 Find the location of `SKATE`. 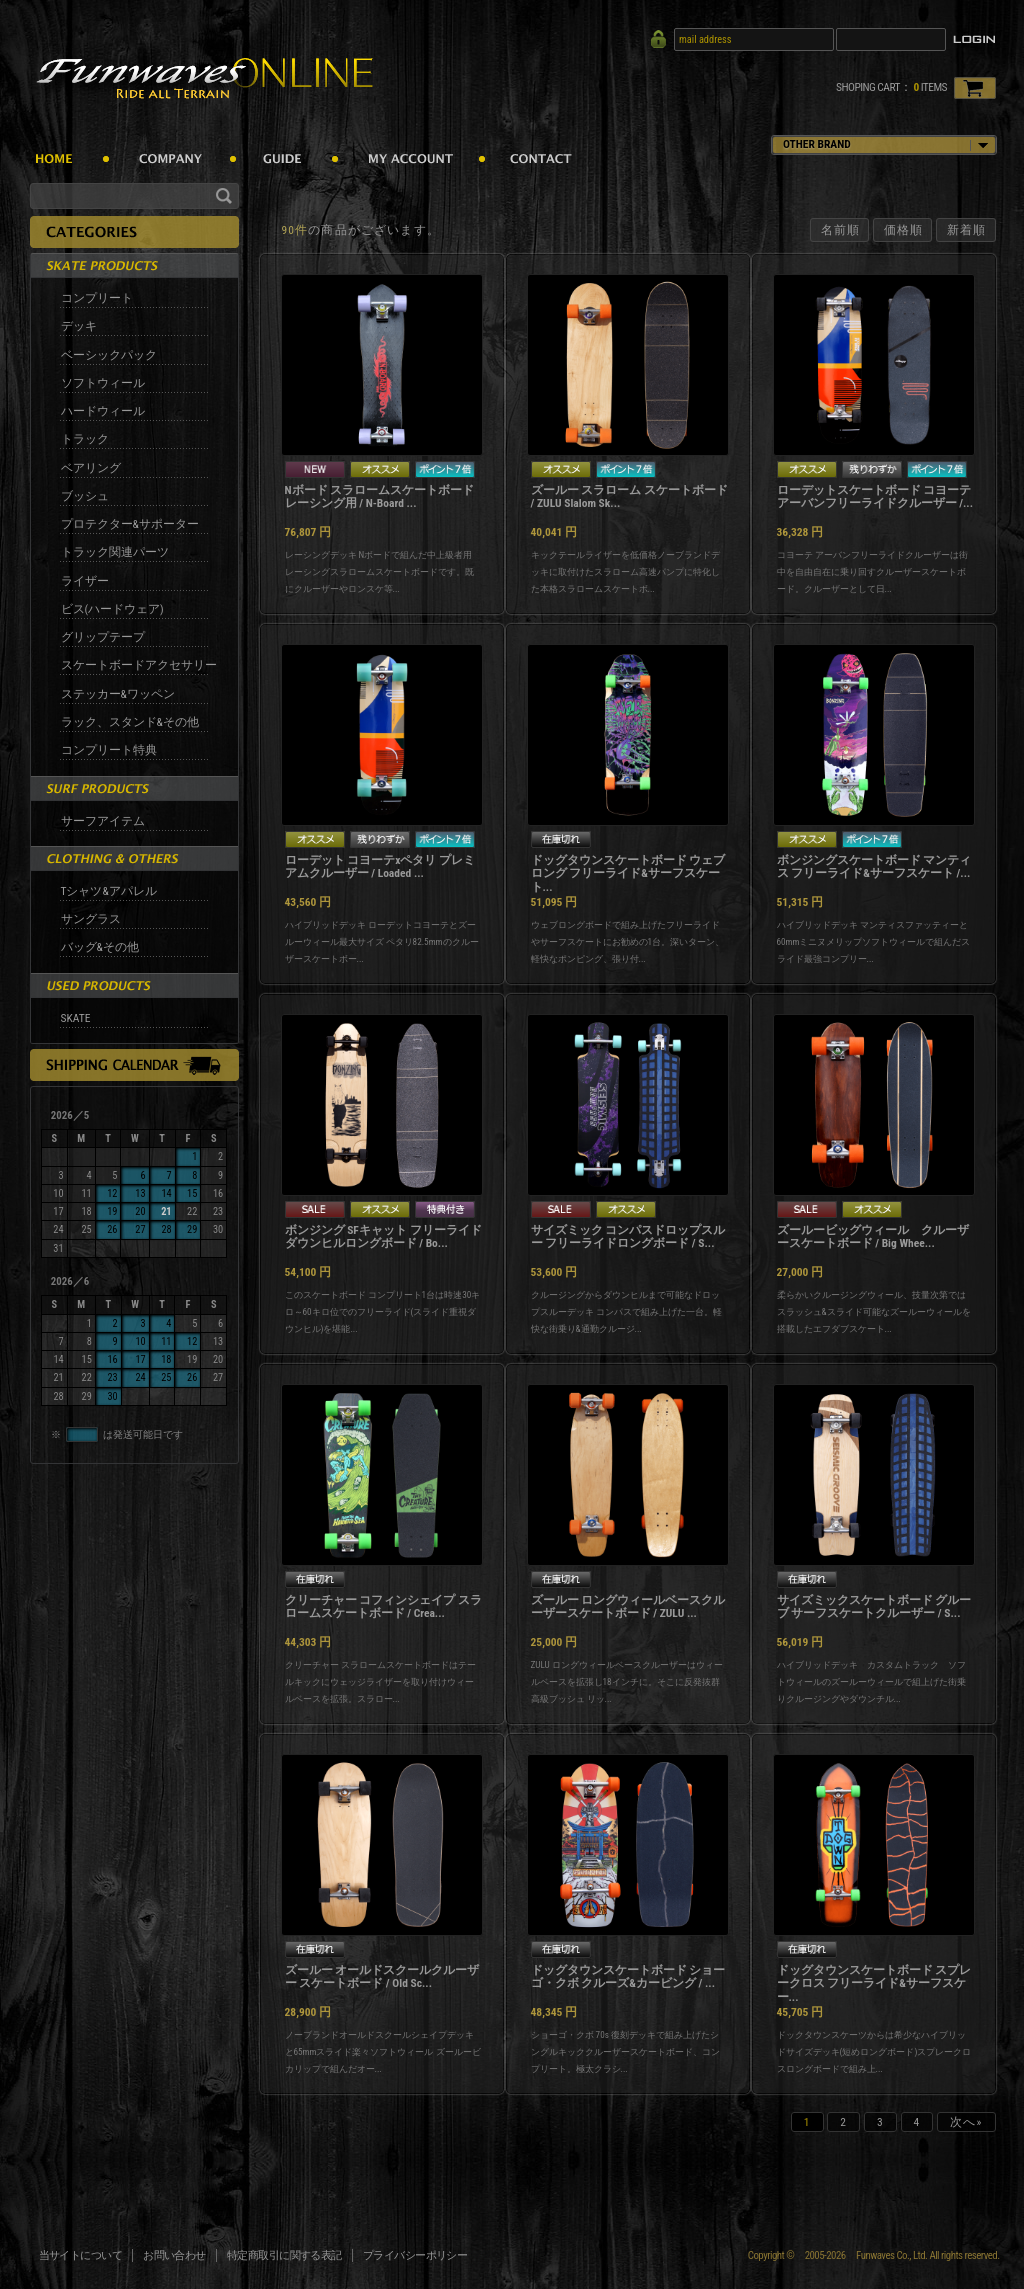

SKATE is located at coordinates (76, 1018).